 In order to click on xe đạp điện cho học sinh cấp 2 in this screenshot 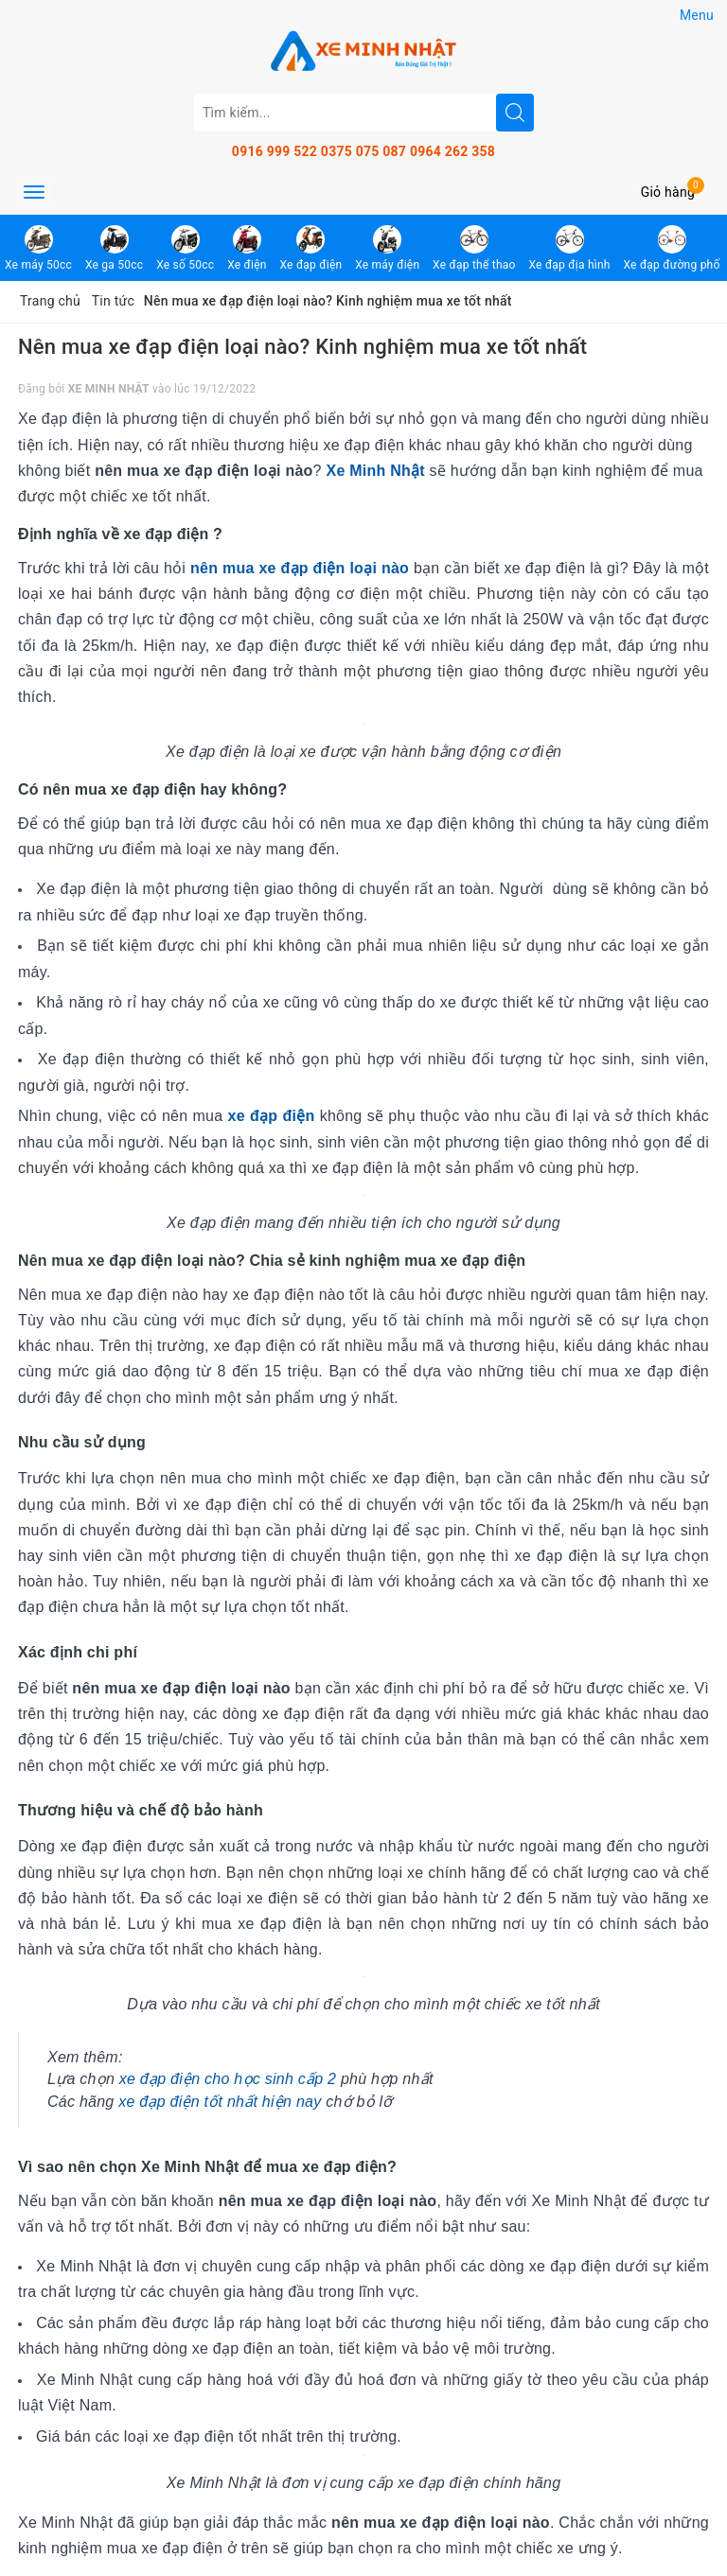, I will do `click(228, 2079)`.